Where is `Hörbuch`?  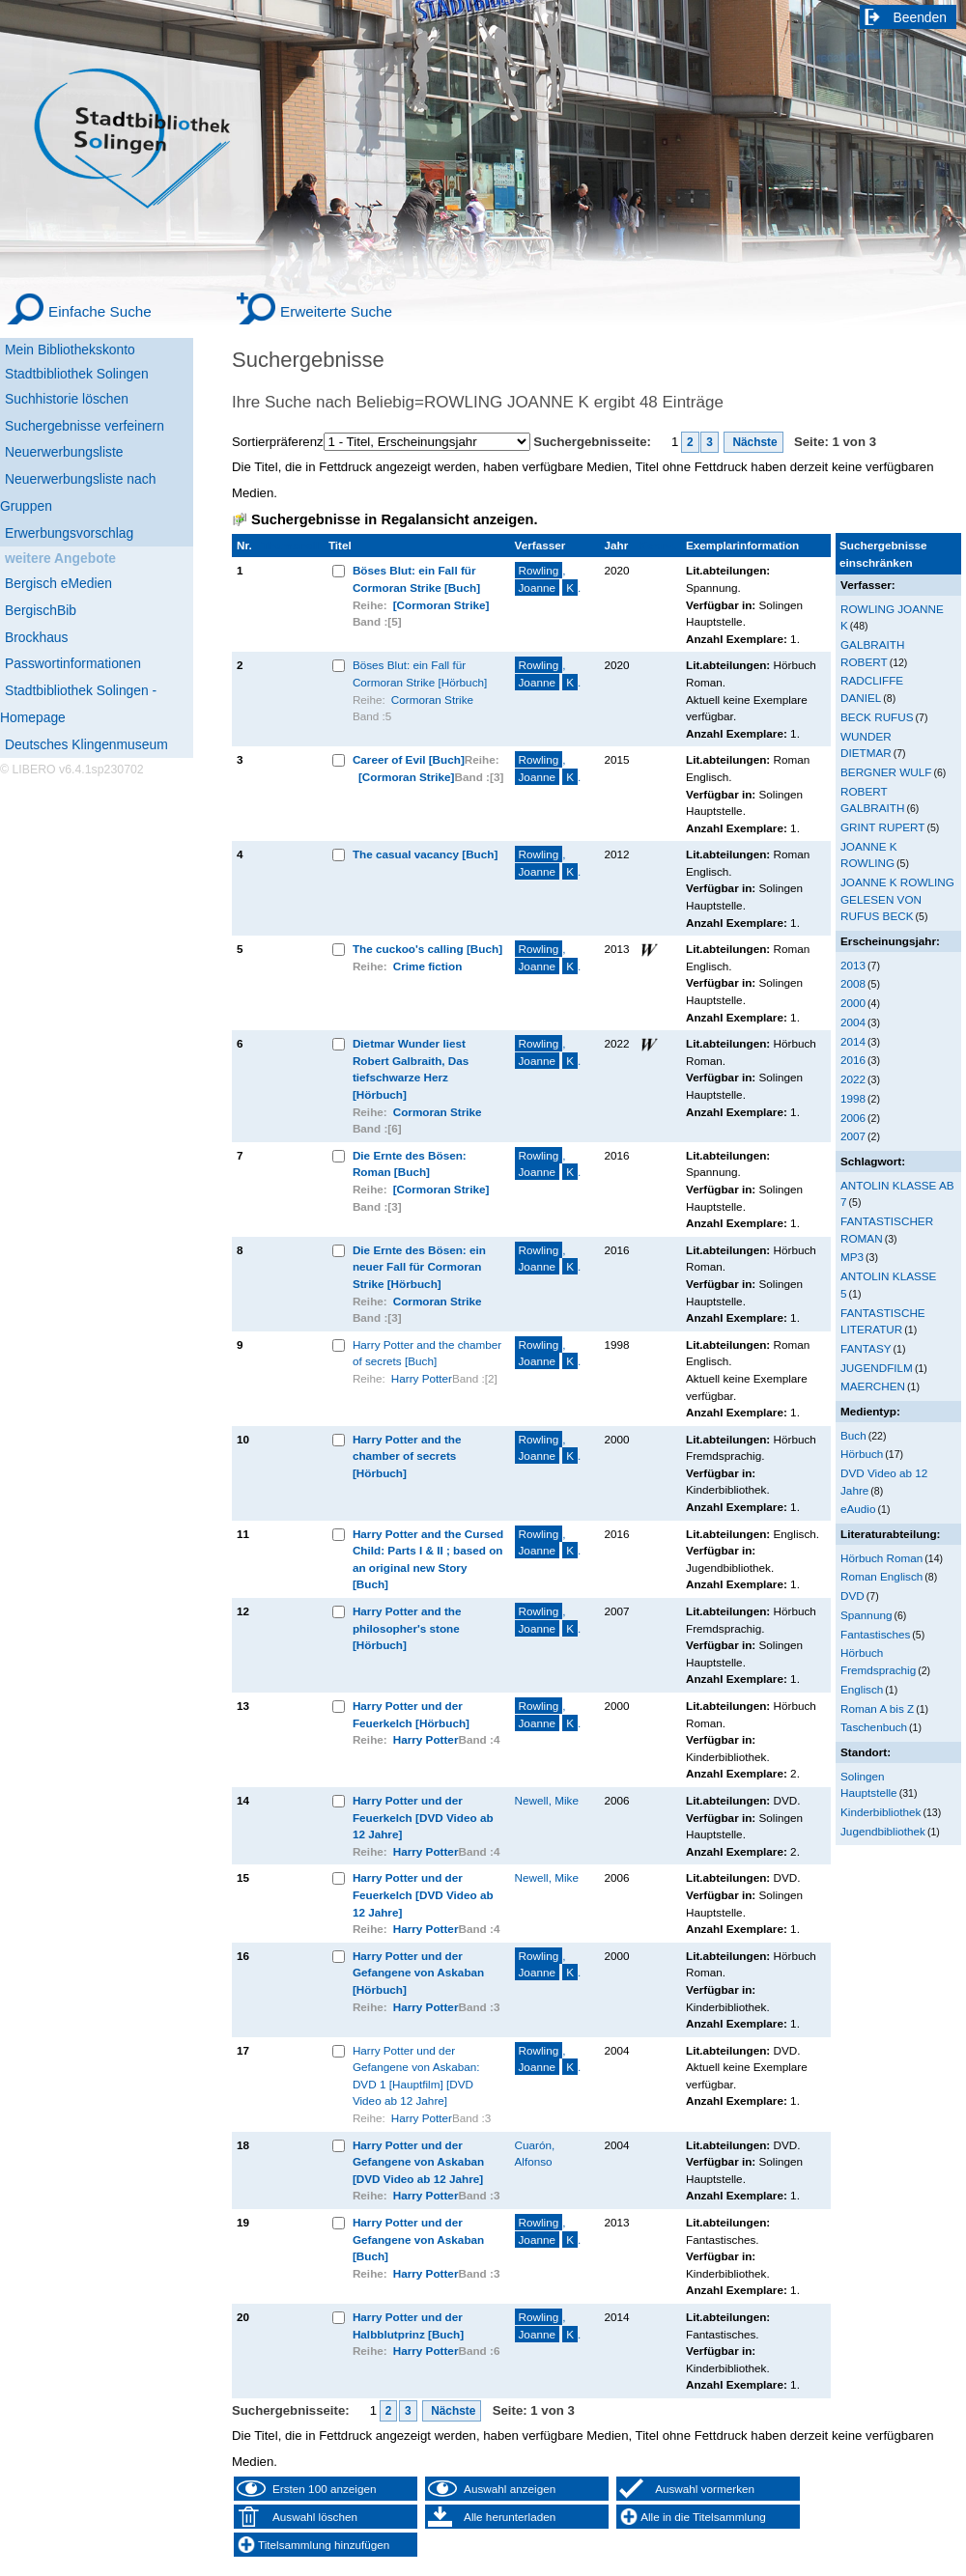
Hörbuch is located at coordinates (861, 1453).